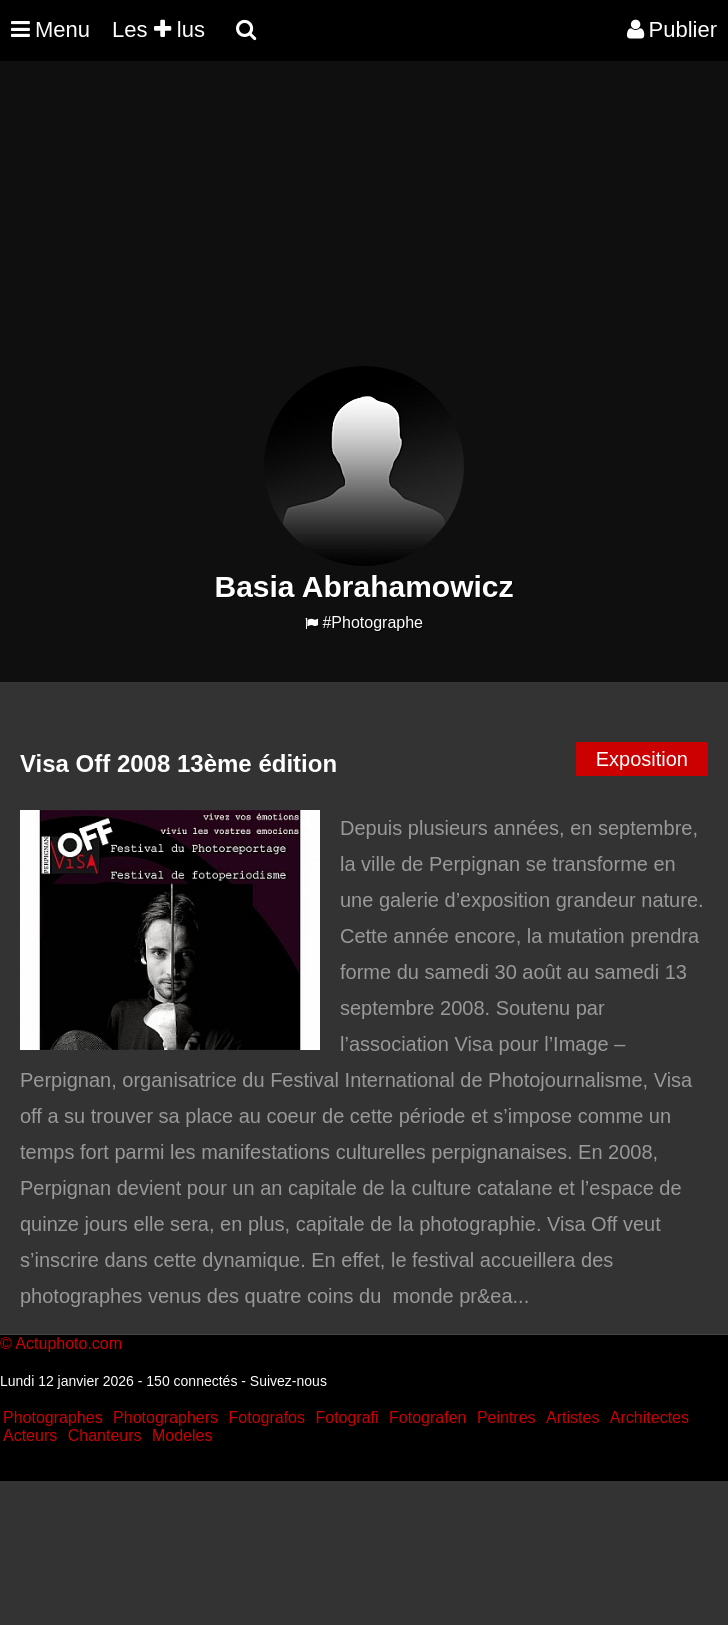 The image size is (728, 1625). Describe the element at coordinates (30, 1435) in the screenshot. I see `Acteurs` at that location.